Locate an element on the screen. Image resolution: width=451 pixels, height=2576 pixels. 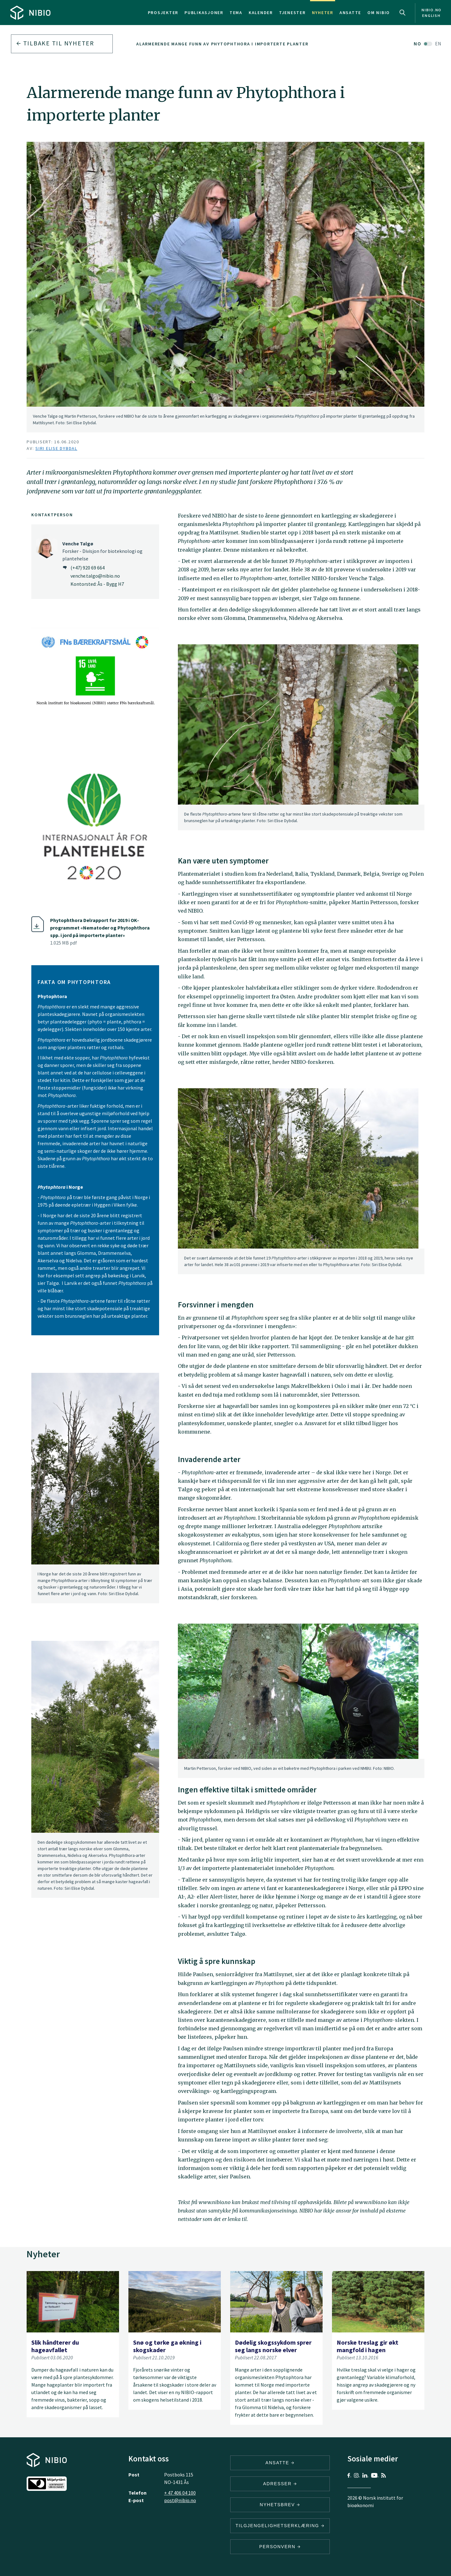
Search is located at coordinates (402, 12).